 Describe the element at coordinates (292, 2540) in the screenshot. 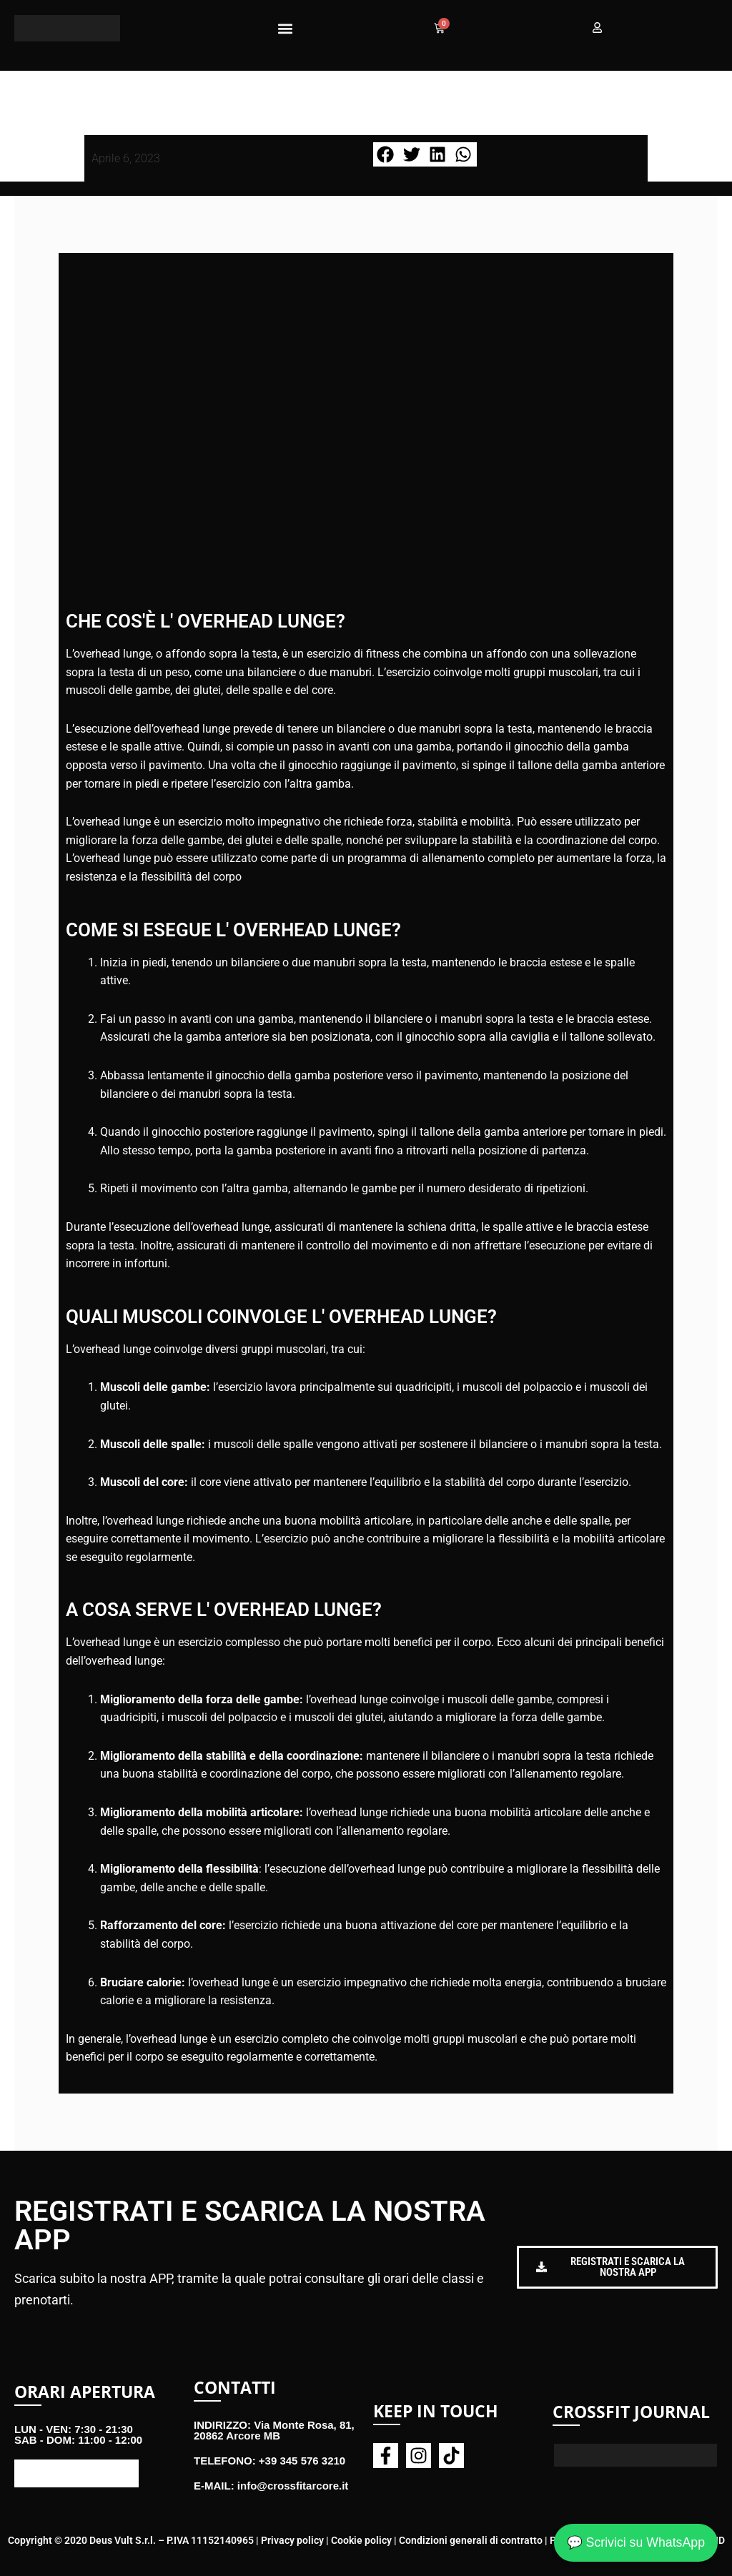

I see `Privacy policy` at that location.